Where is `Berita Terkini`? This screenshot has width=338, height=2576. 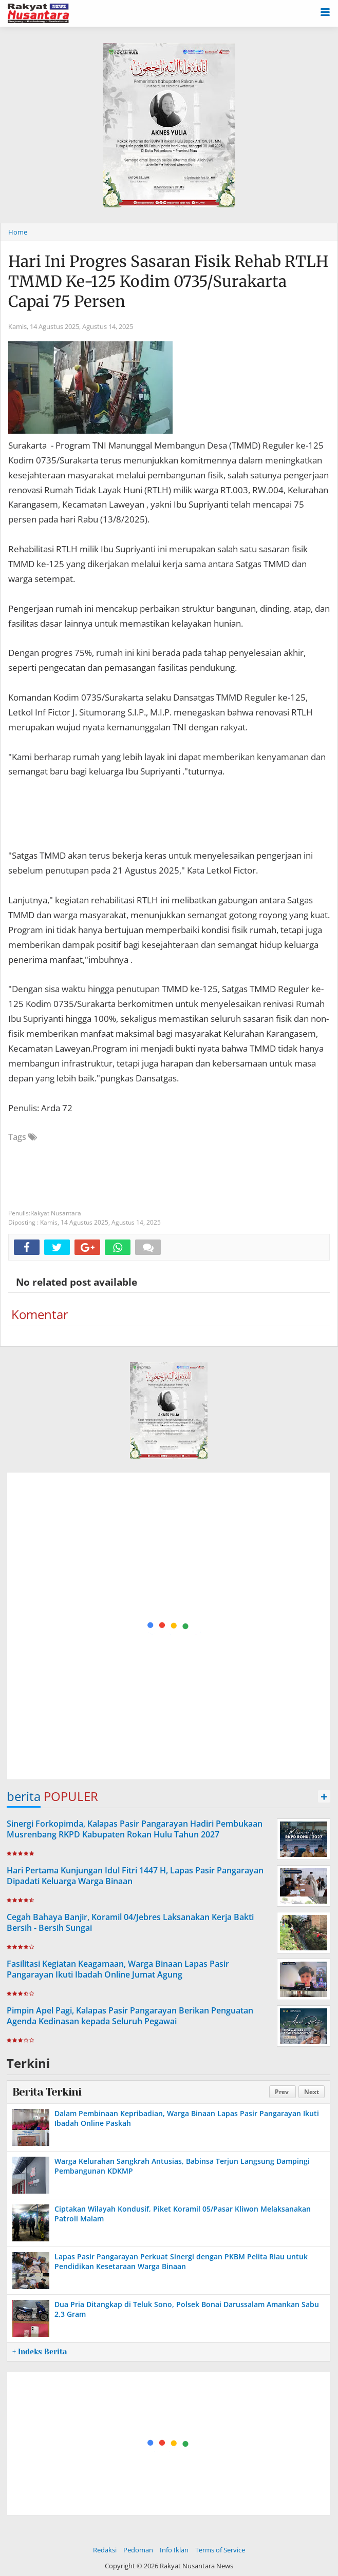
Berita Terkini is located at coordinates (46, 2092).